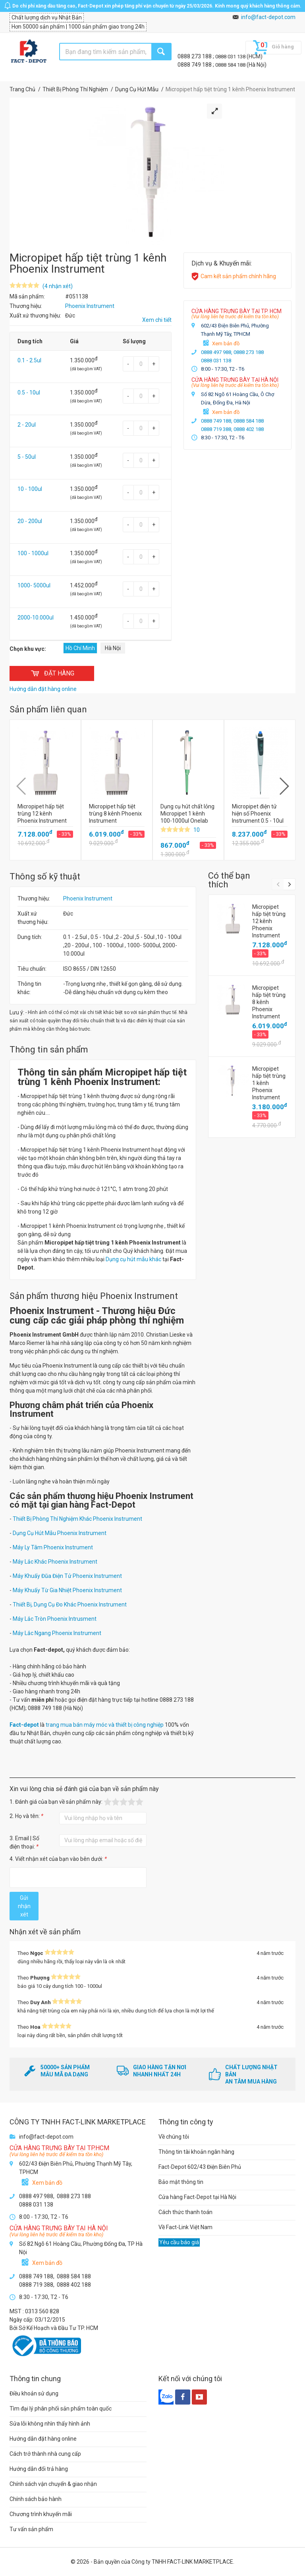 This screenshot has height=2576, width=305. I want to click on Thiết Bị Phòng Thí Nghiệm Khác Phoenix Instrument, so click(77, 1519).